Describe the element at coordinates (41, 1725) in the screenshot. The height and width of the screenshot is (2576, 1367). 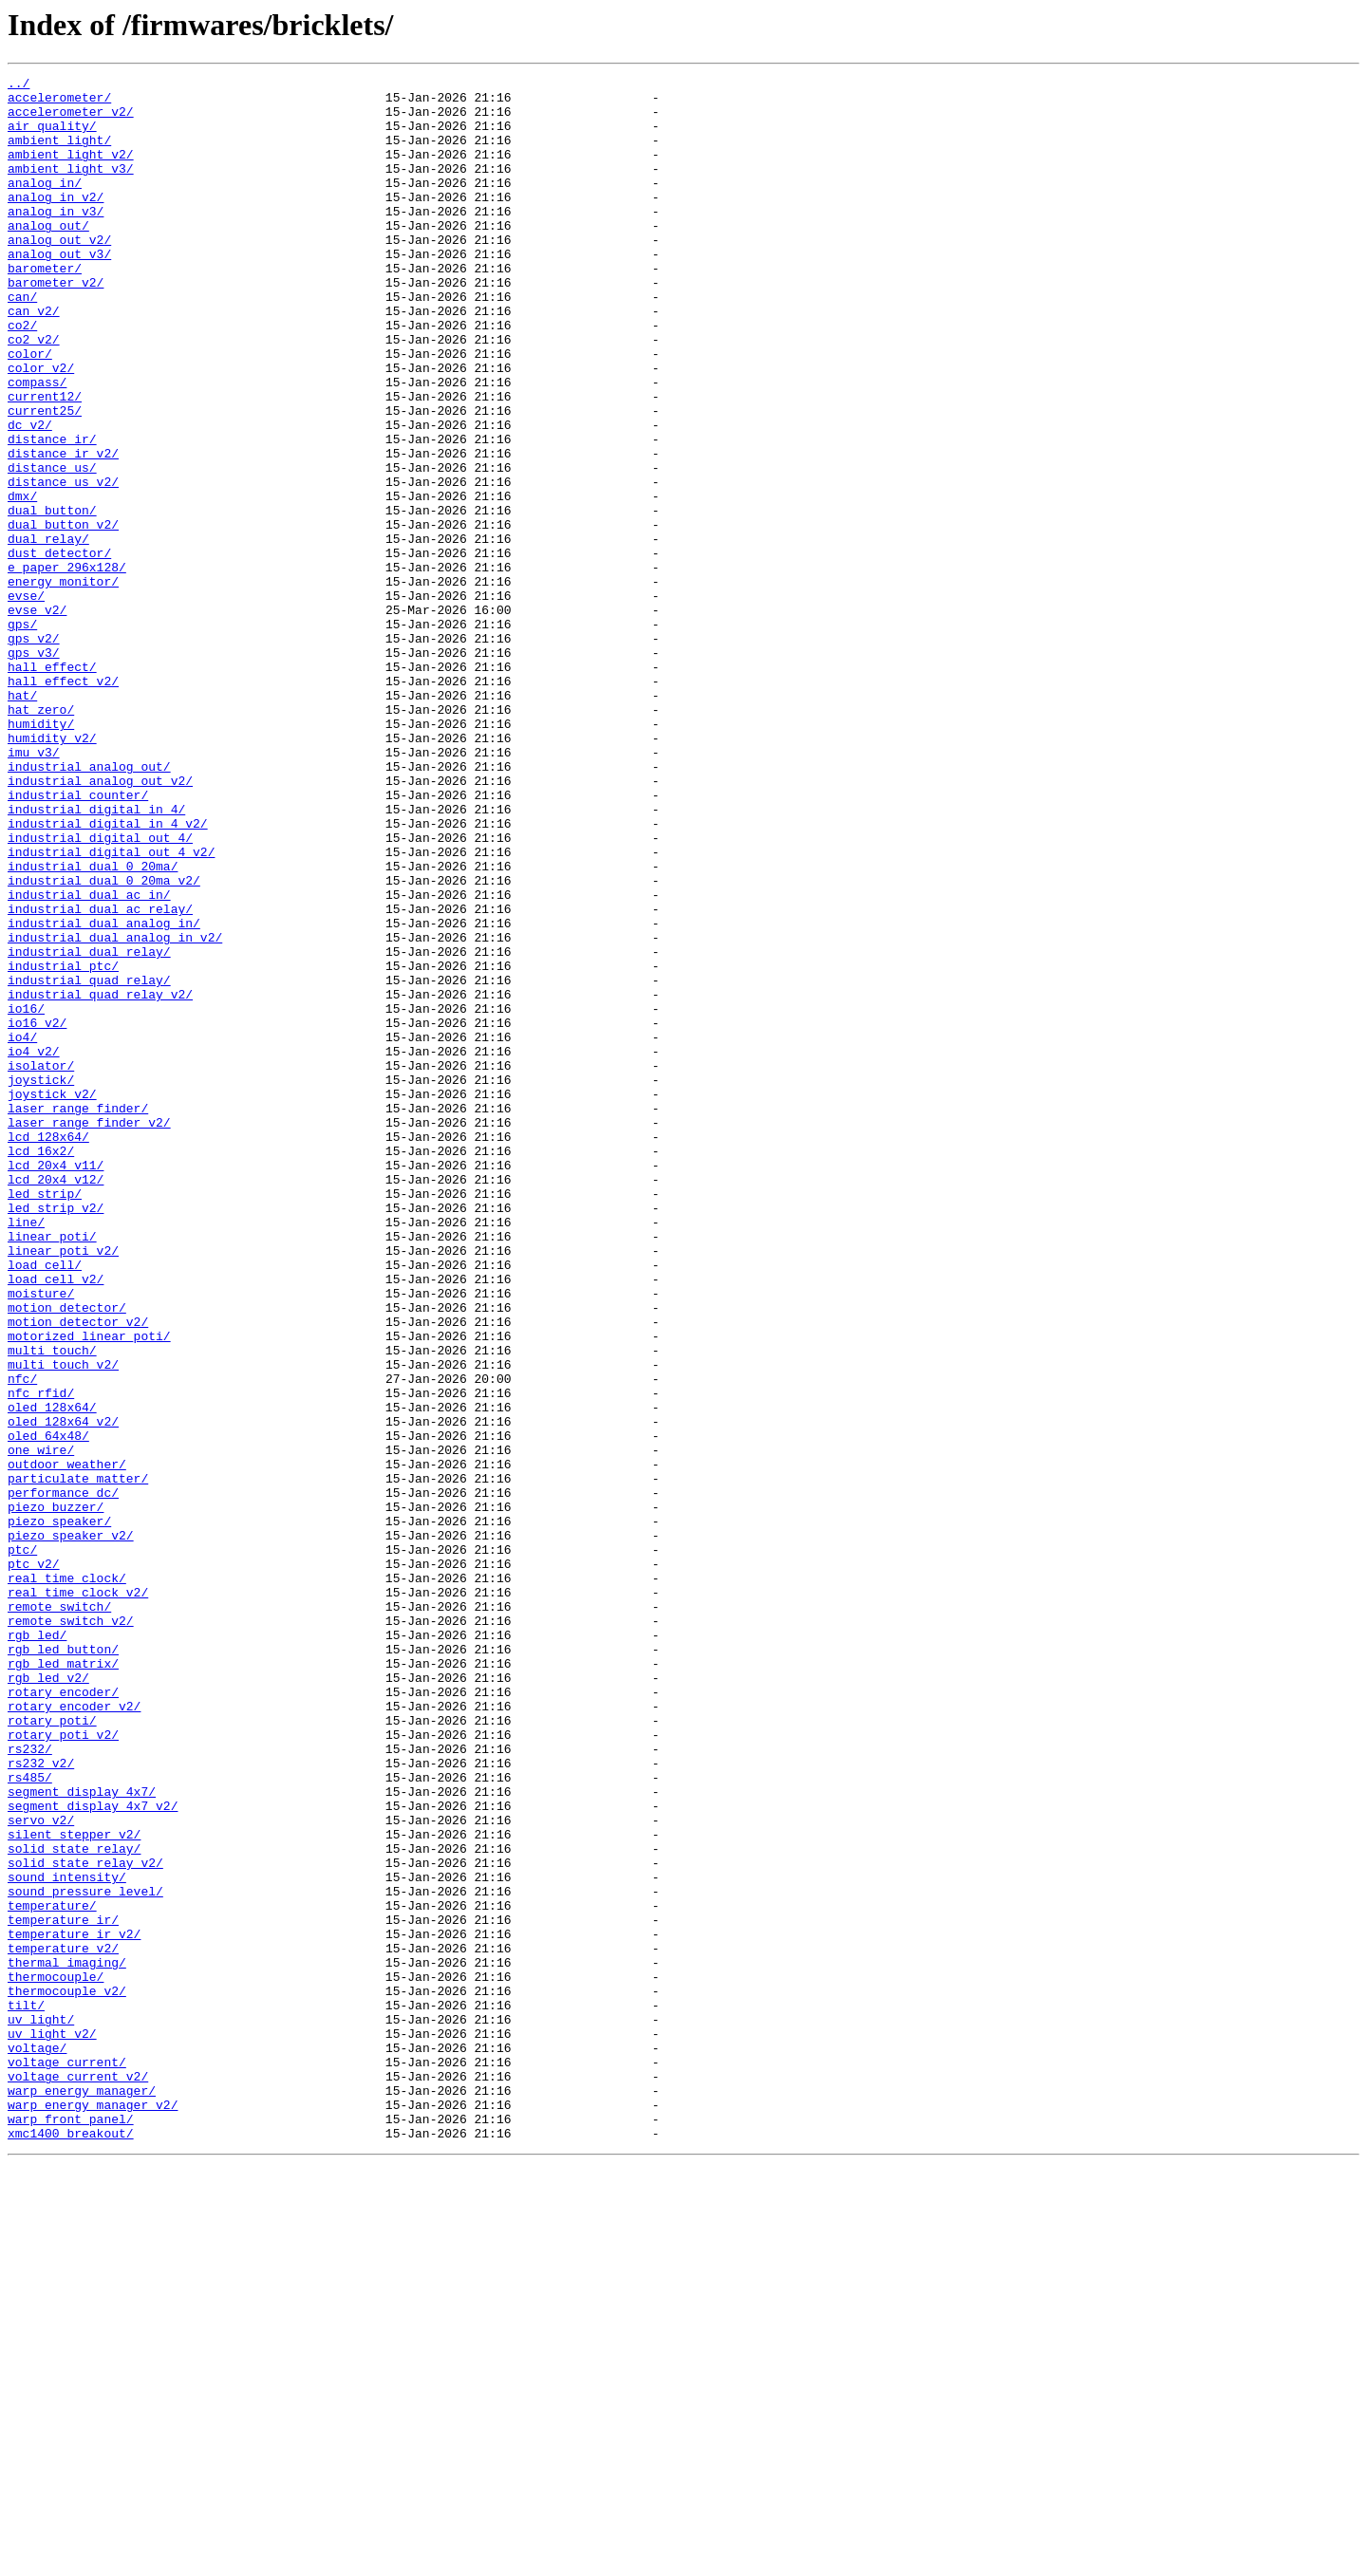
I see `one_wire/` at that location.